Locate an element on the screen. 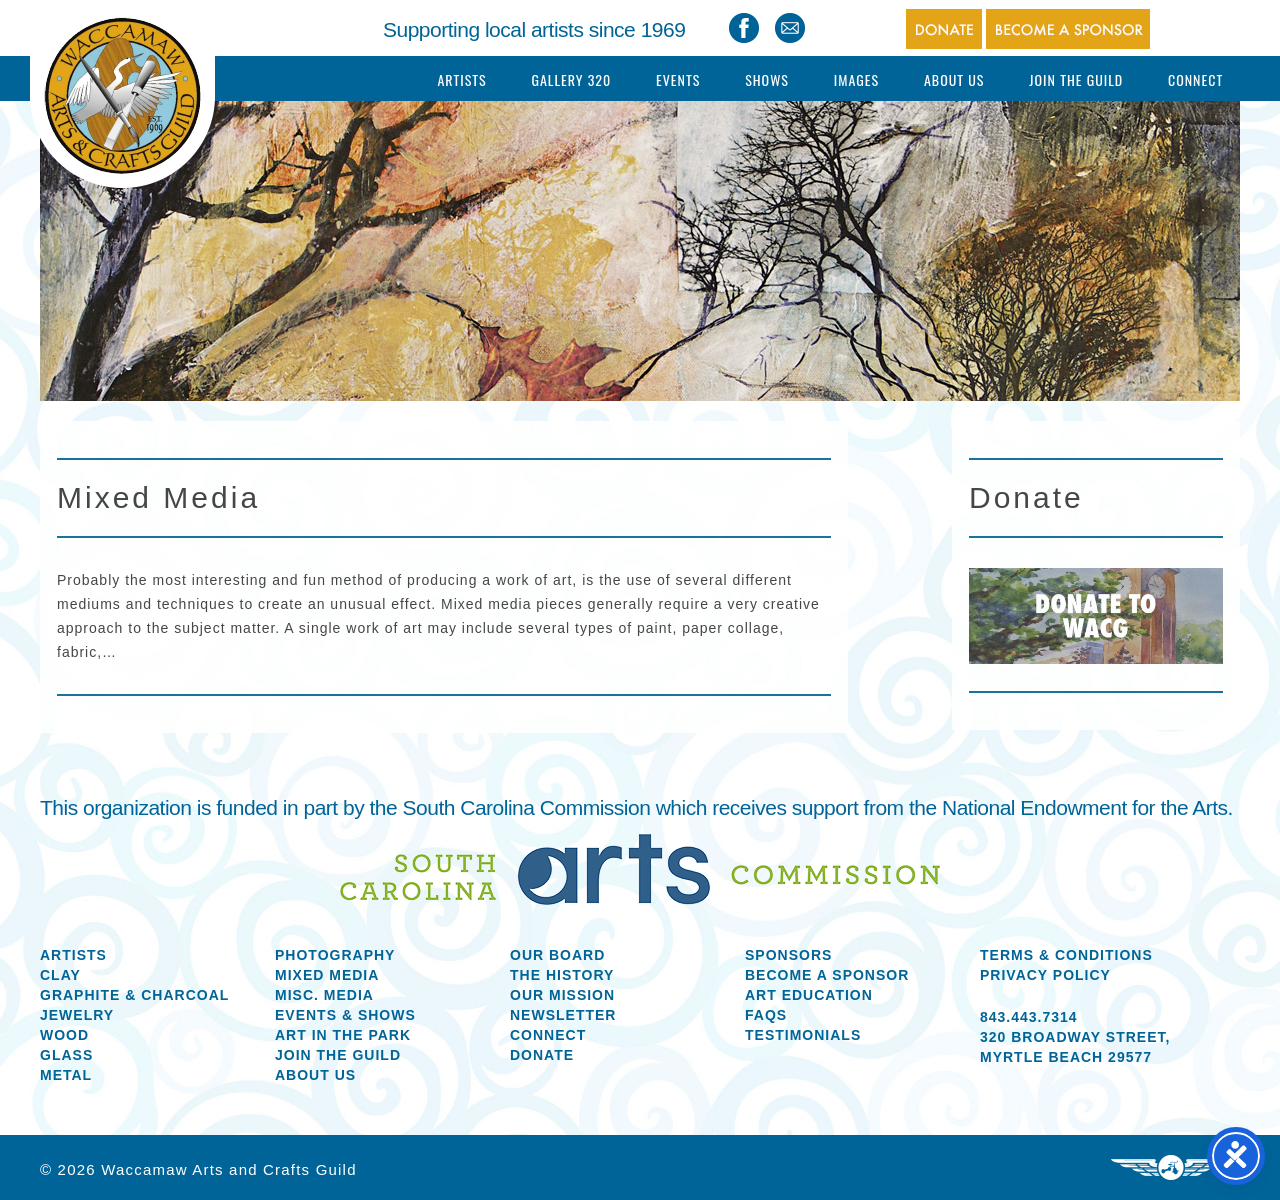 This screenshot has width=1280, height=1200. Newsletter is located at coordinates (563, 1015).